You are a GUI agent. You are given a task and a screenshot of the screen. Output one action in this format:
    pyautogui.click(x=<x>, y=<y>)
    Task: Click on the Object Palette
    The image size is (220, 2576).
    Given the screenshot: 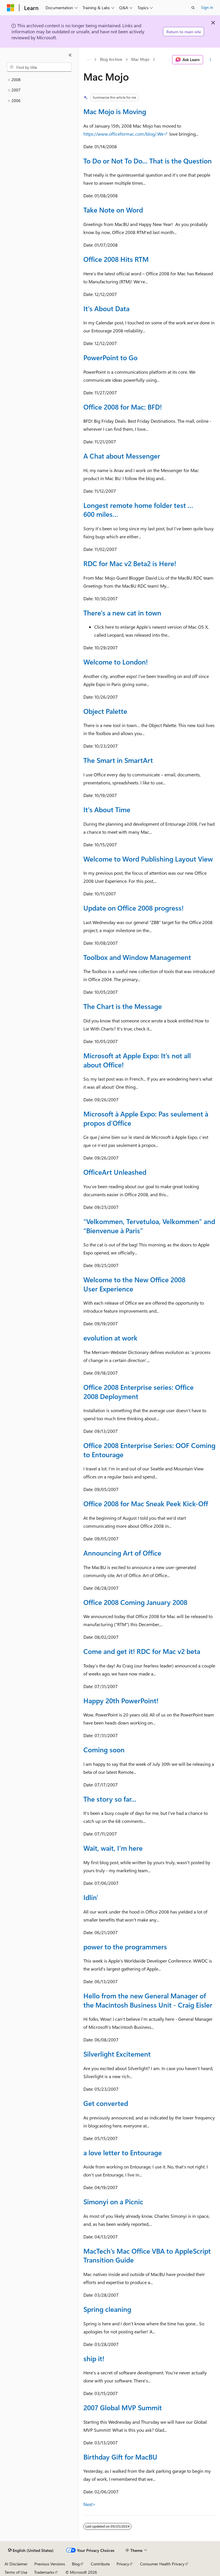 What is the action you would take?
    pyautogui.click(x=105, y=711)
    